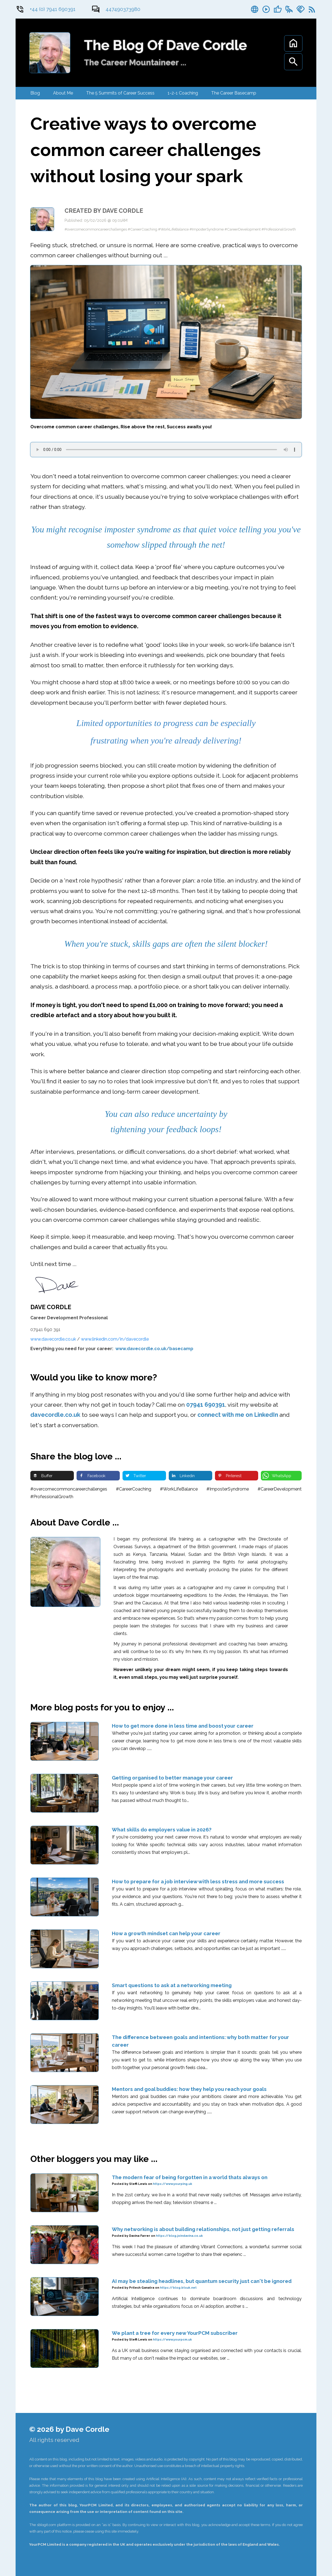 The height and width of the screenshot is (2576, 332). What do you see at coordinates (178, 2287) in the screenshot?
I see `https://blog.btsuk.net` at bounding box center [178, 2287].